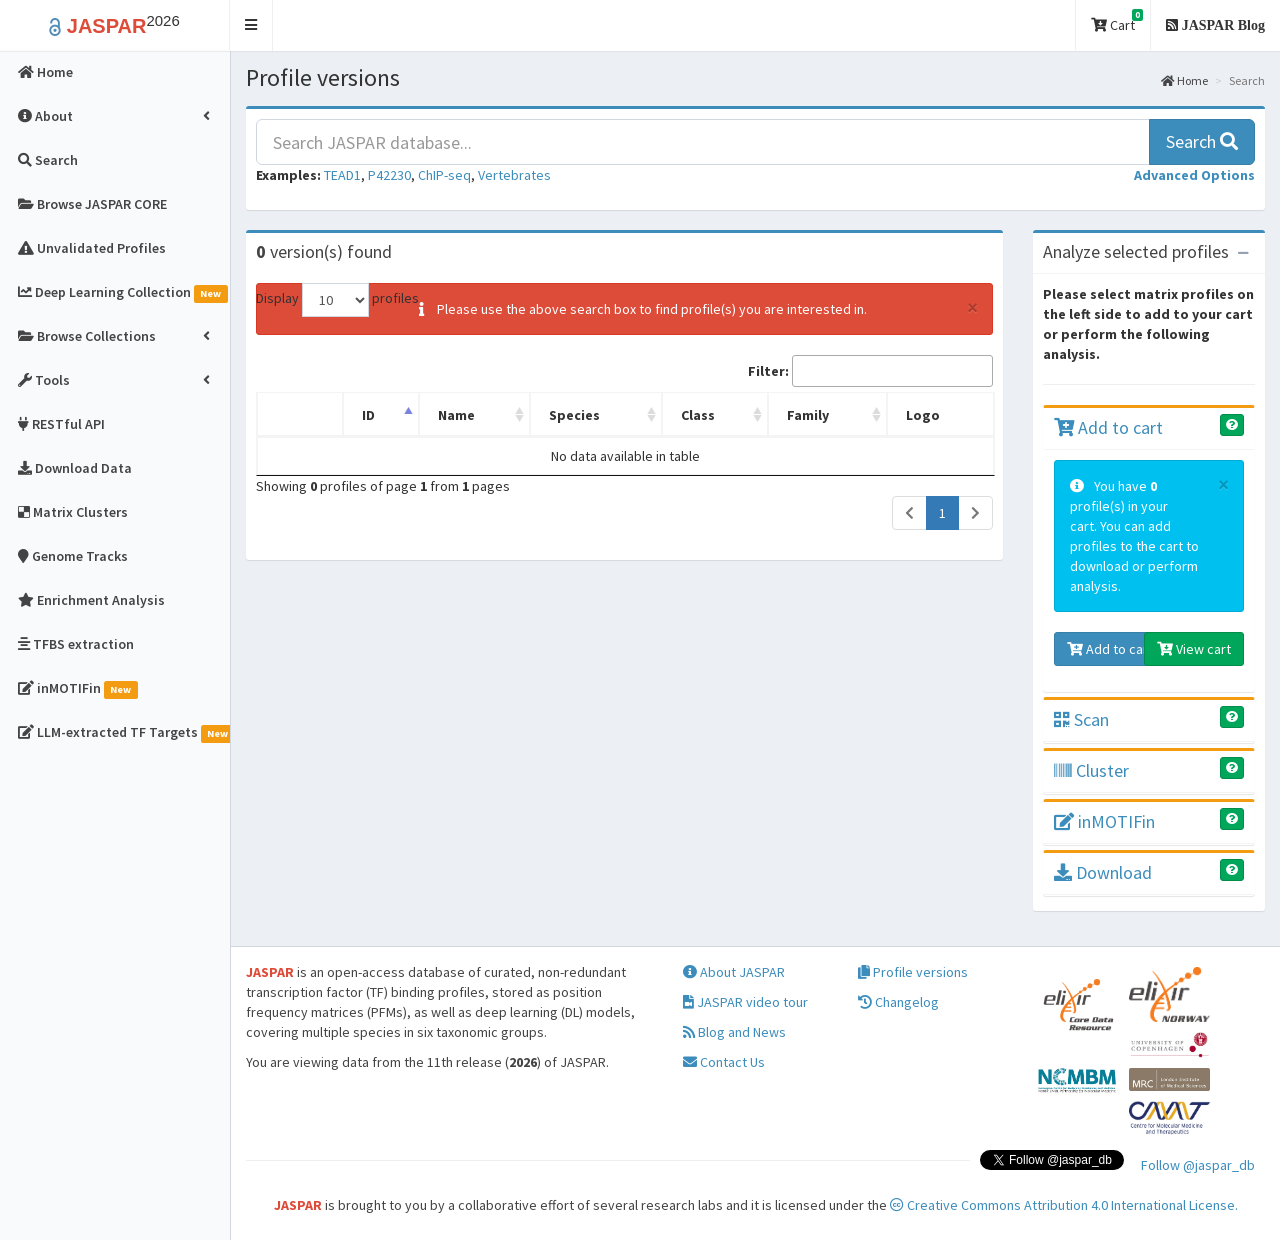 This screenshot has width=1280, height=1240. I want to click on Class [Class: activate to sort column ascending], so click(698, 415).